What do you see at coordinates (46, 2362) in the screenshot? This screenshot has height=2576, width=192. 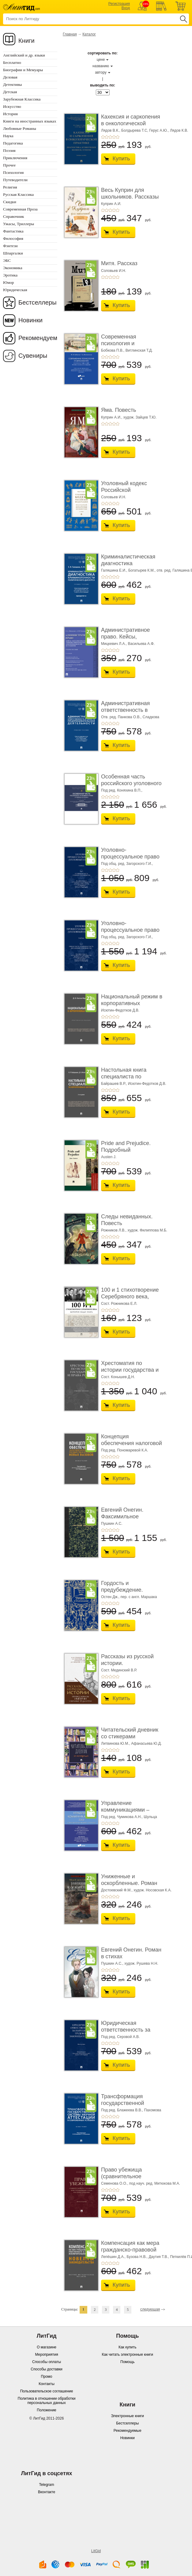 I see `Способы оплаты` at bounding box center [46, 2362].